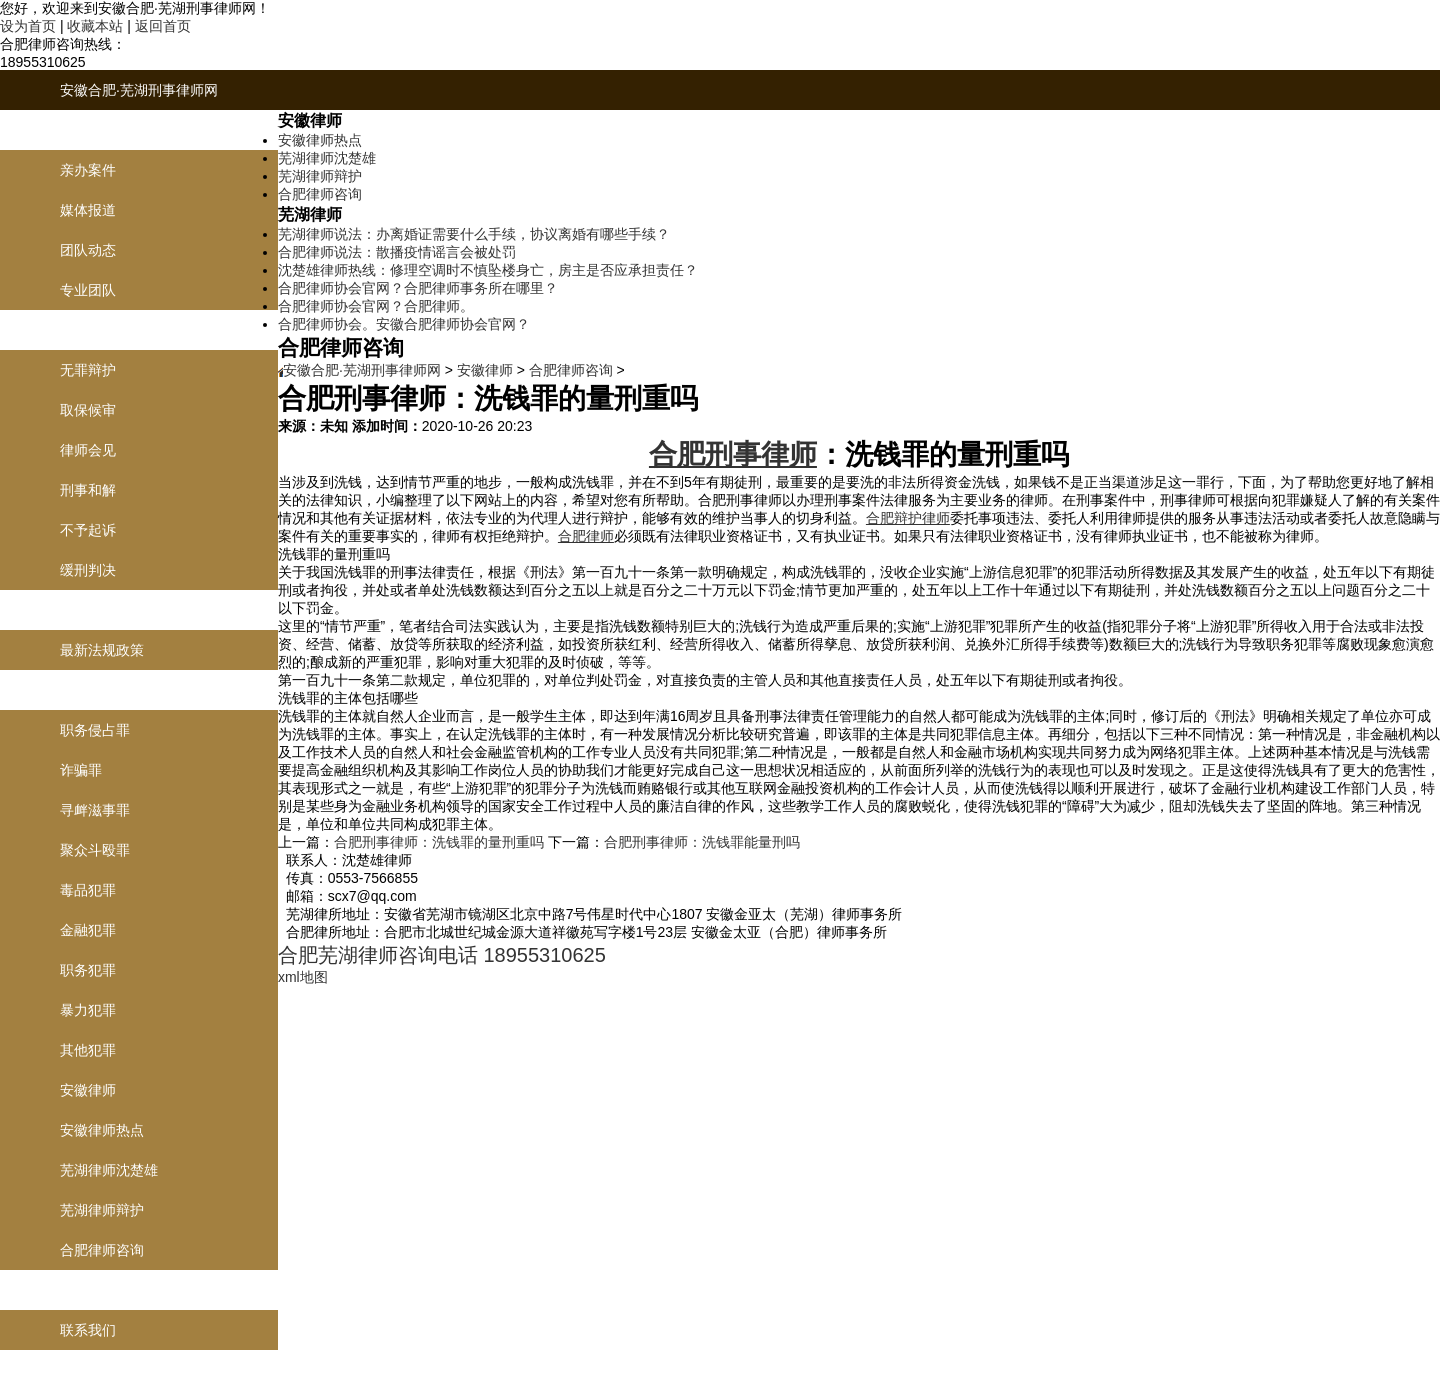 This screenshot has height=1390, width=1440. Describe the element at coordinates (102, 1250) in the screenshot. I see `合肥律师咨询` at that location.